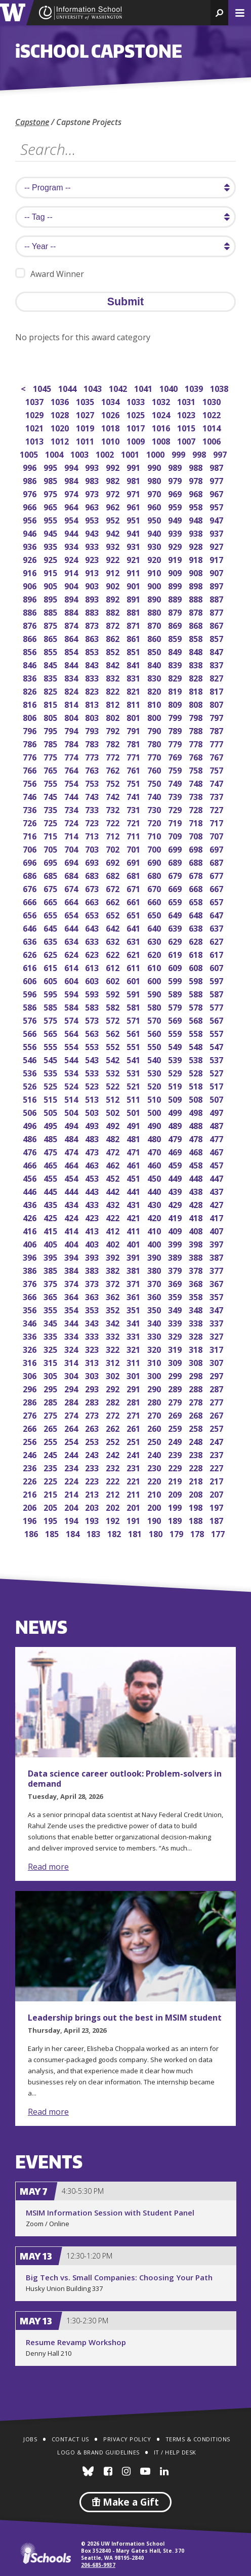  I want to click on 731, so click(134, 809).